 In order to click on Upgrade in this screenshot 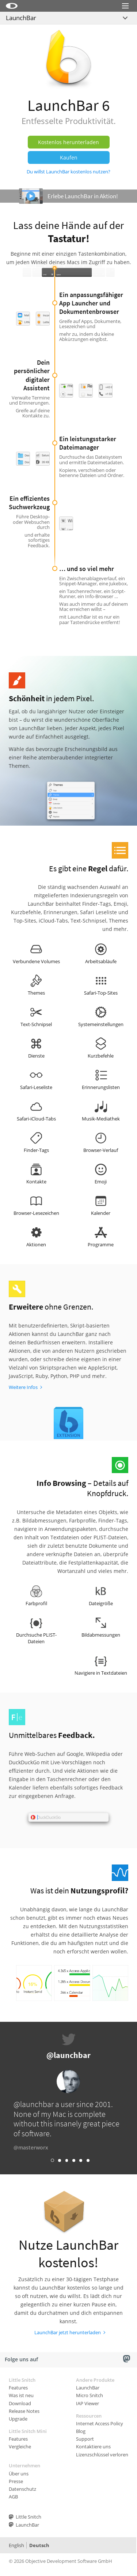, I will do `click(18, 2418)`.